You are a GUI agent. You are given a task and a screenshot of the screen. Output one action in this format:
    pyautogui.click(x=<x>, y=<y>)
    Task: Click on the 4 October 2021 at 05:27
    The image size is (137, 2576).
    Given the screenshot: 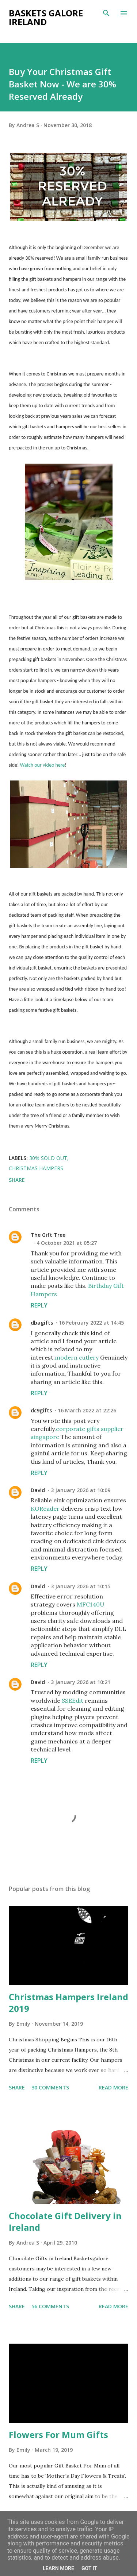 What is the action you would take?
    pyautogui.click(x=67, y=1242)
    